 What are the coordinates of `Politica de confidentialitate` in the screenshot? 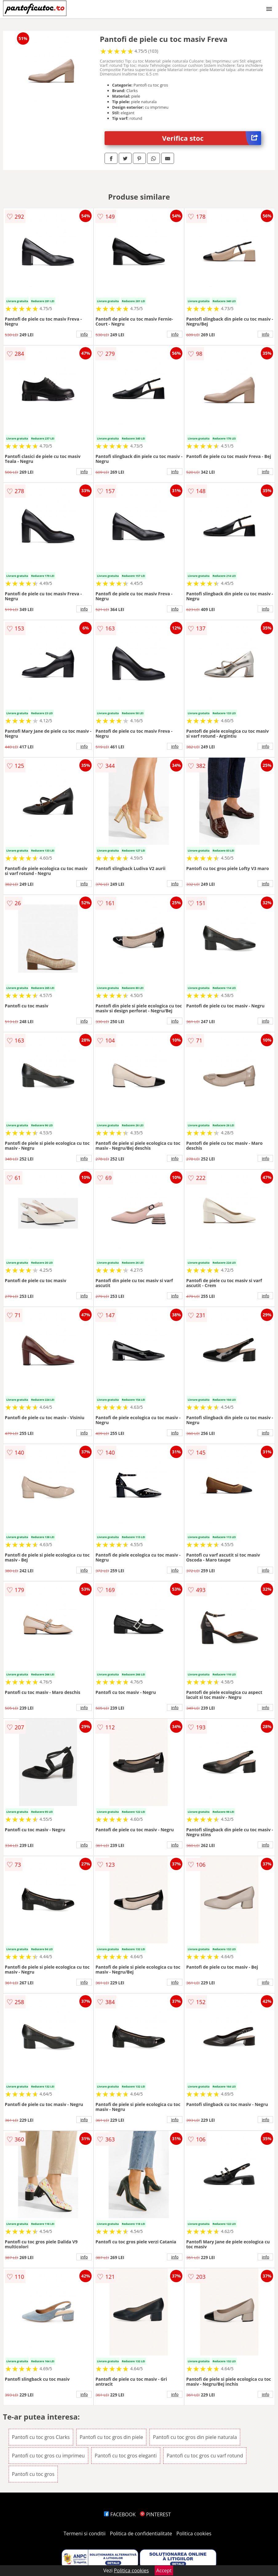 It's located at (141, 2533).